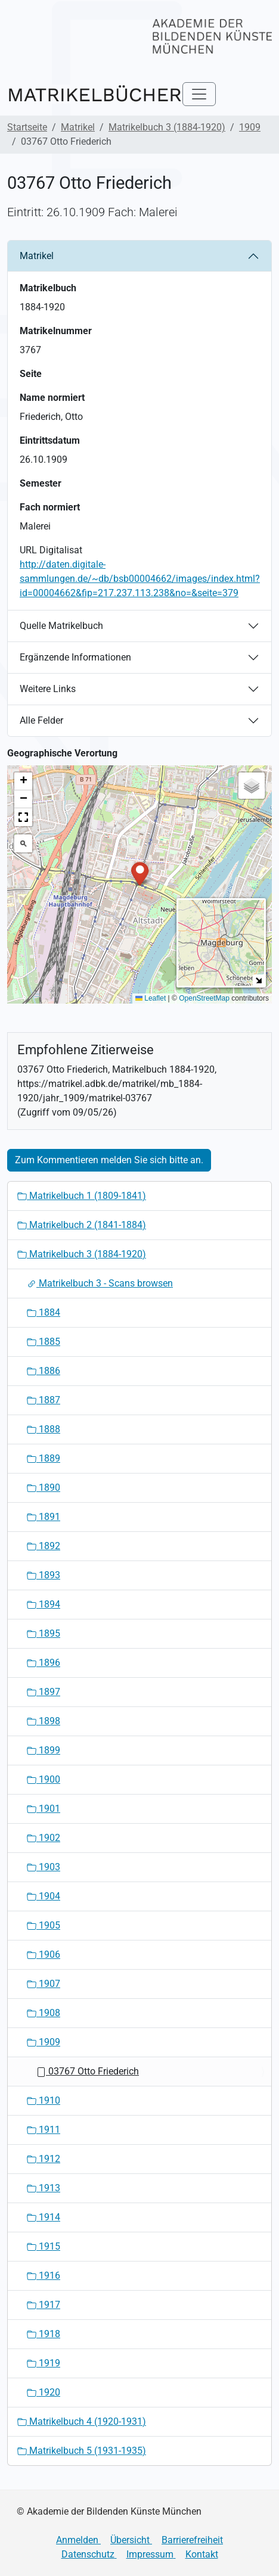 This screenshot has width=279, height=2576. What do you see at coordinates (43, 1779) in the screenshot?
I see `1900` at bounding box center [43, 1779].